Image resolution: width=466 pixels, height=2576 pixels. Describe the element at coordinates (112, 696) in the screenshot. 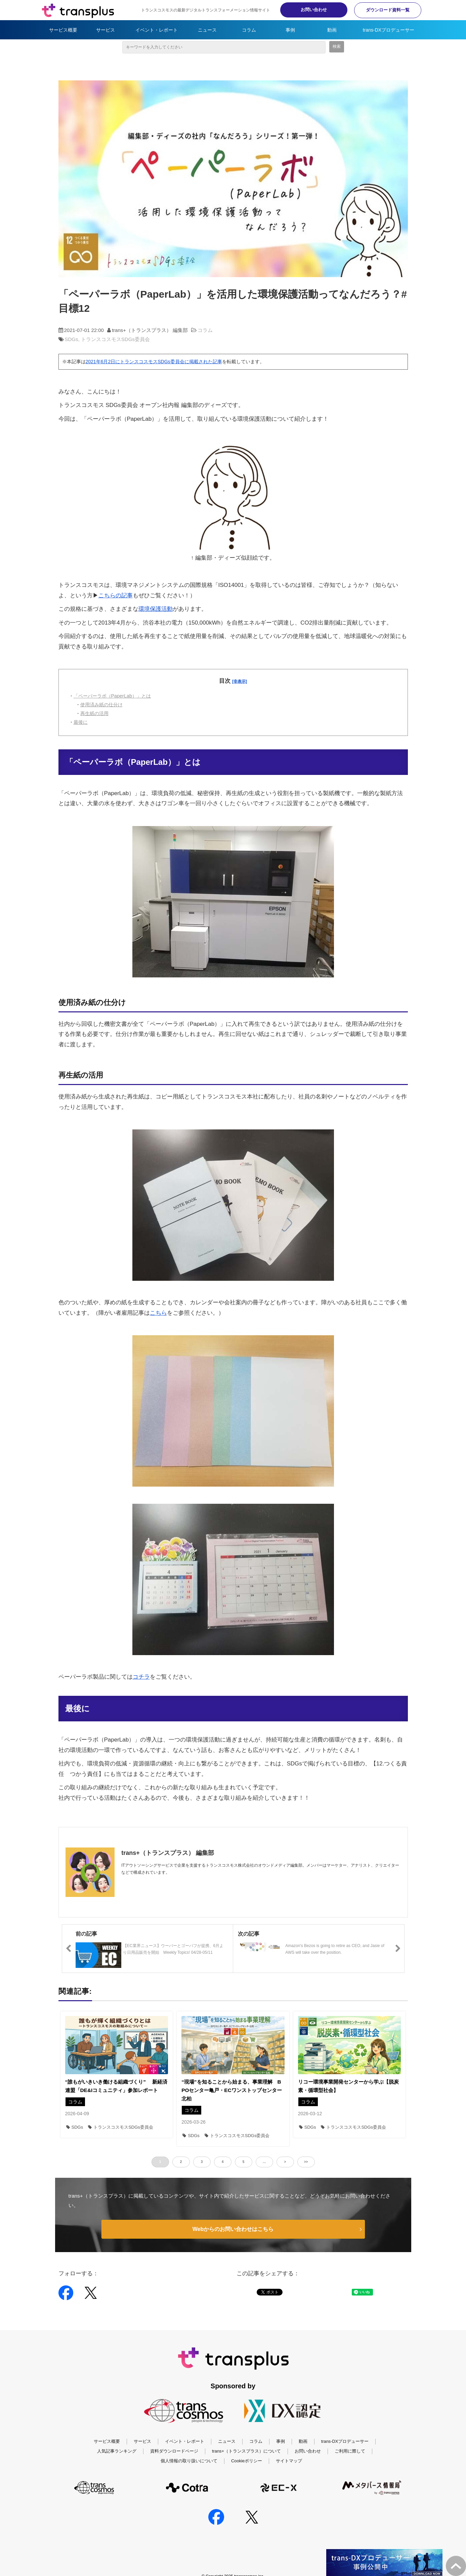

I see `「ペーパーラボ（PaperLab）」とは` at that location.